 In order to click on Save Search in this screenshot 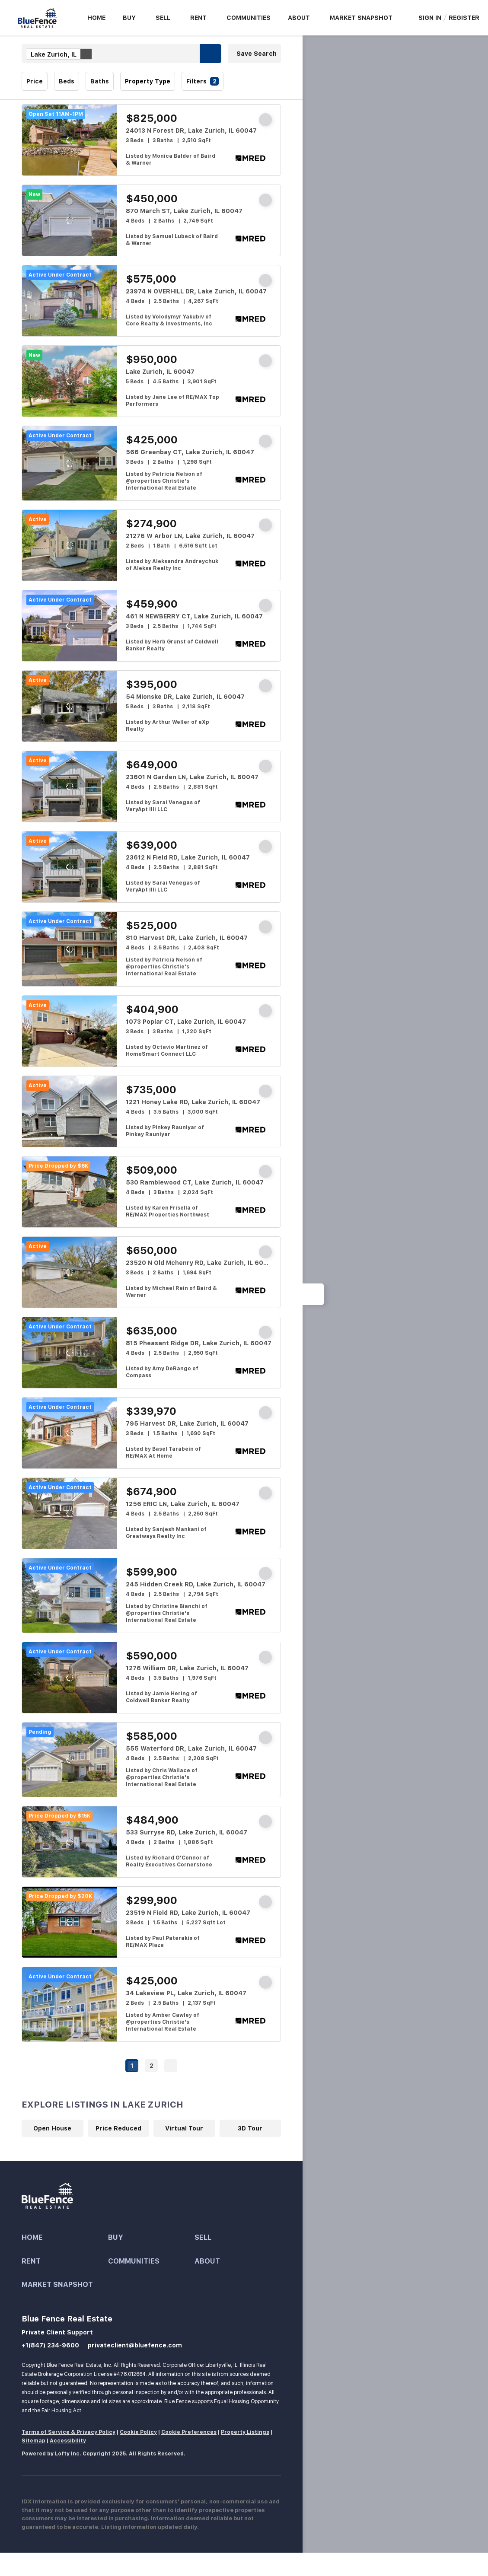, I will do `click(256, 53)`.